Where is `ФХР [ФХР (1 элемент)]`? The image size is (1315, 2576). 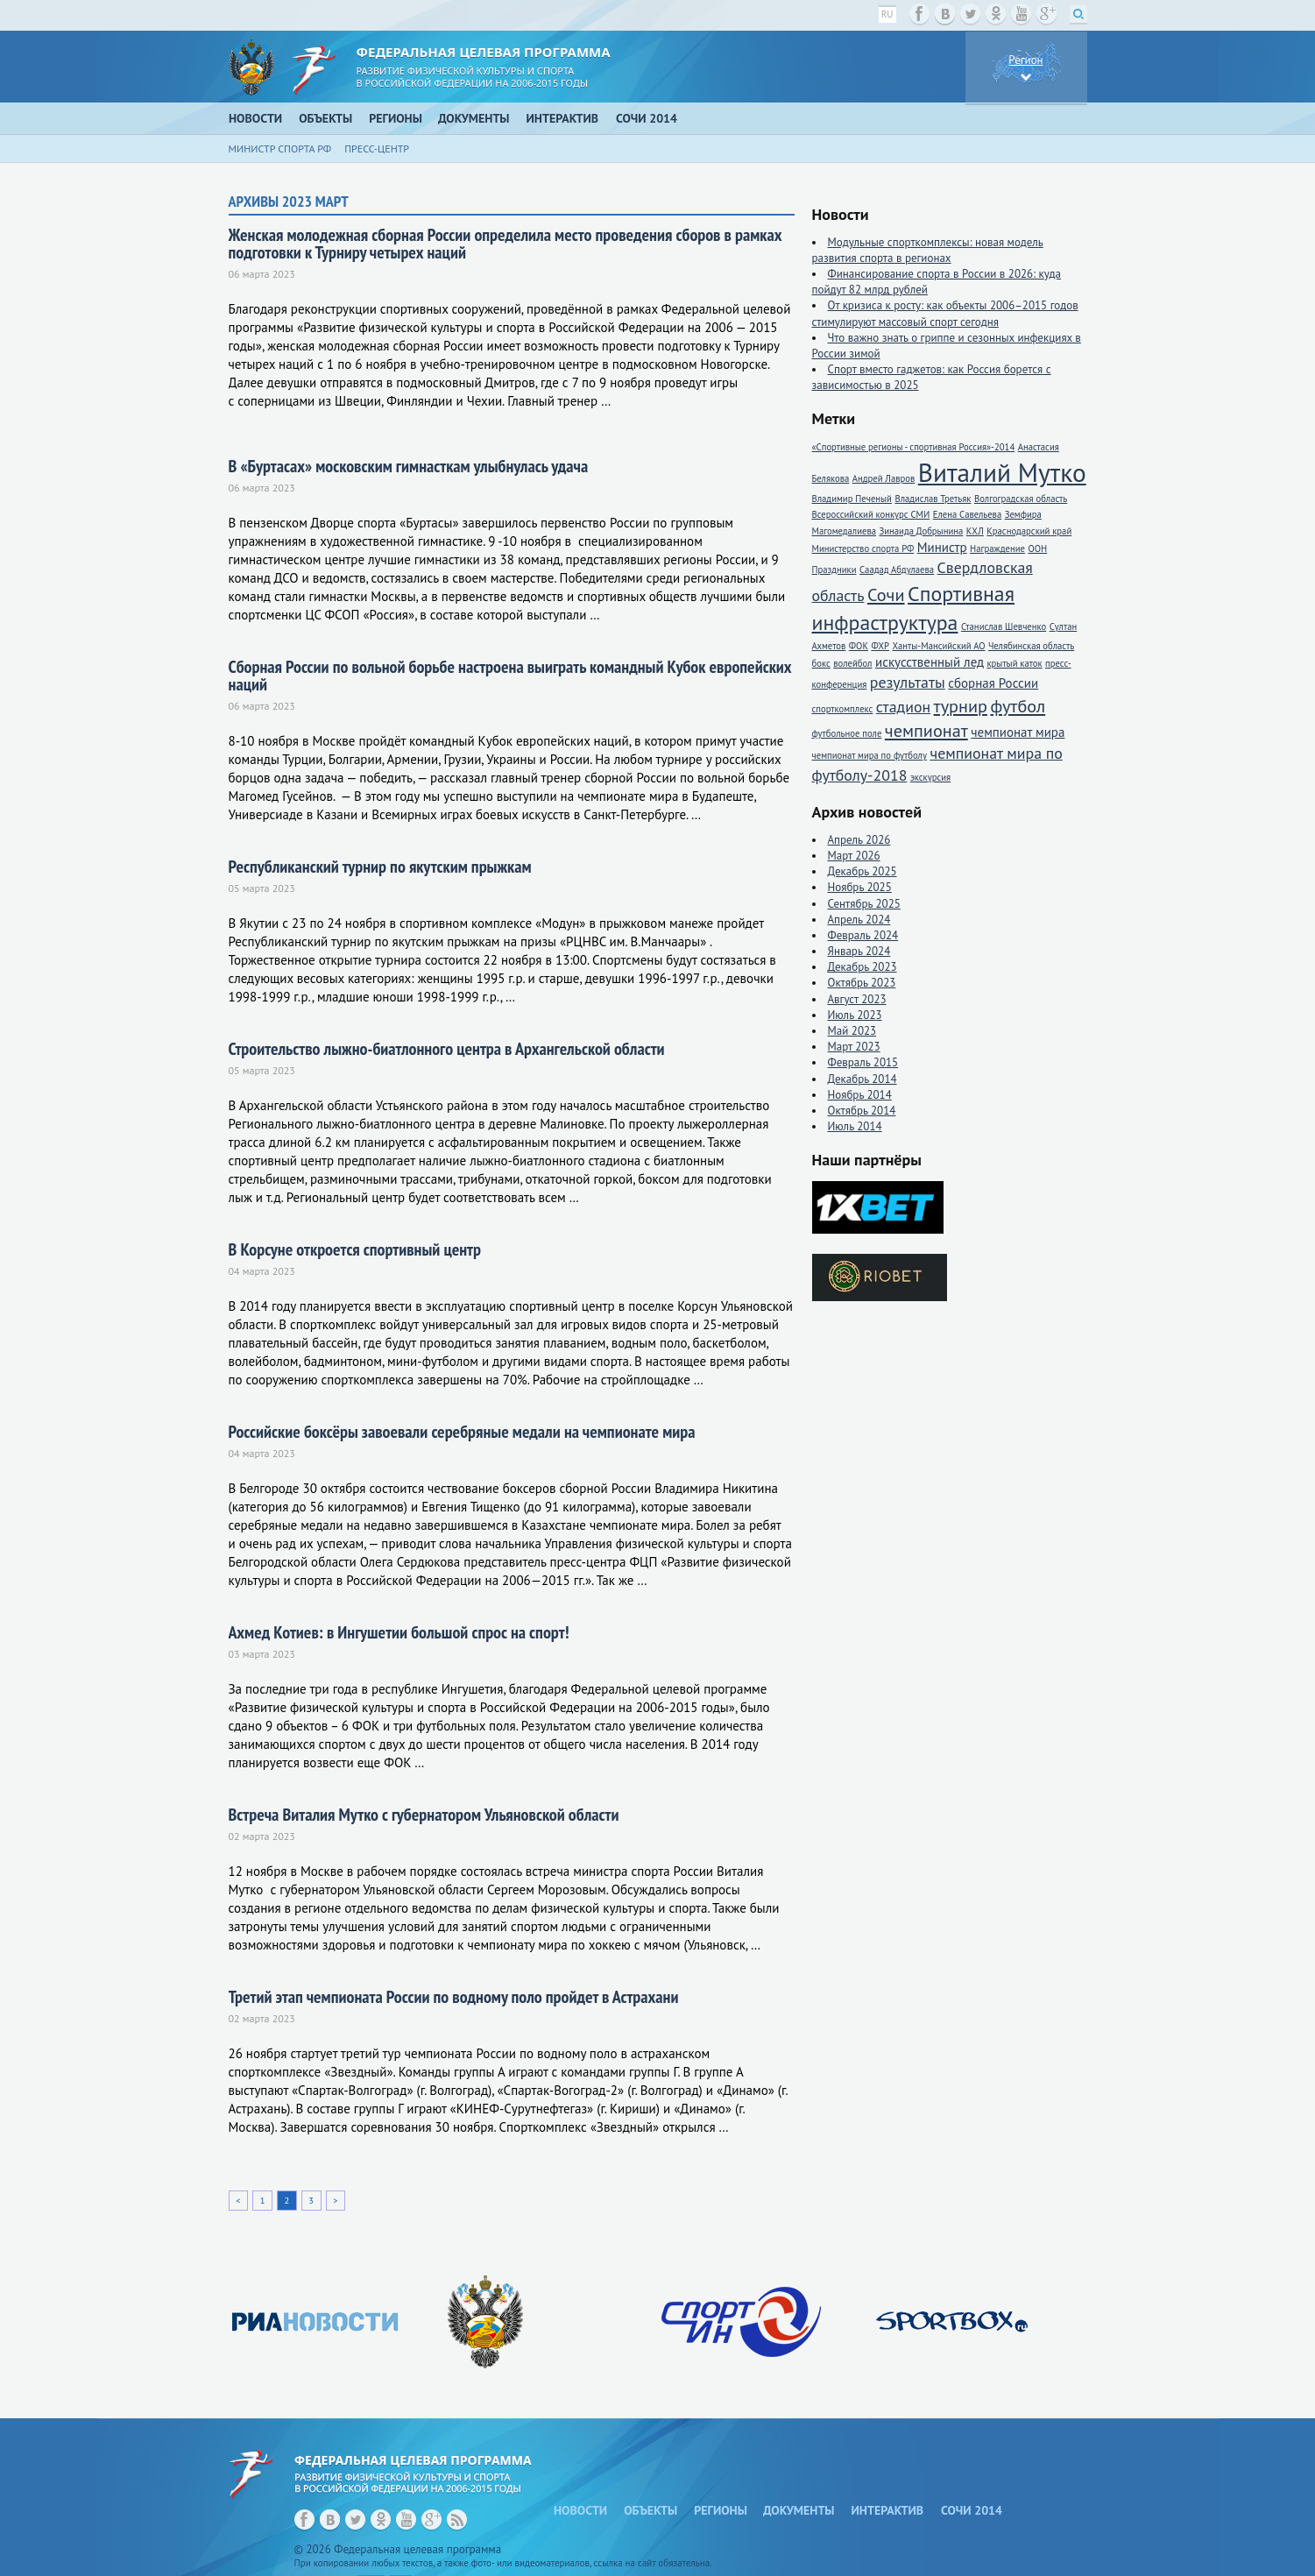
ФХР [ФХР (1 элемент)] is located at coordinates (880, 646).